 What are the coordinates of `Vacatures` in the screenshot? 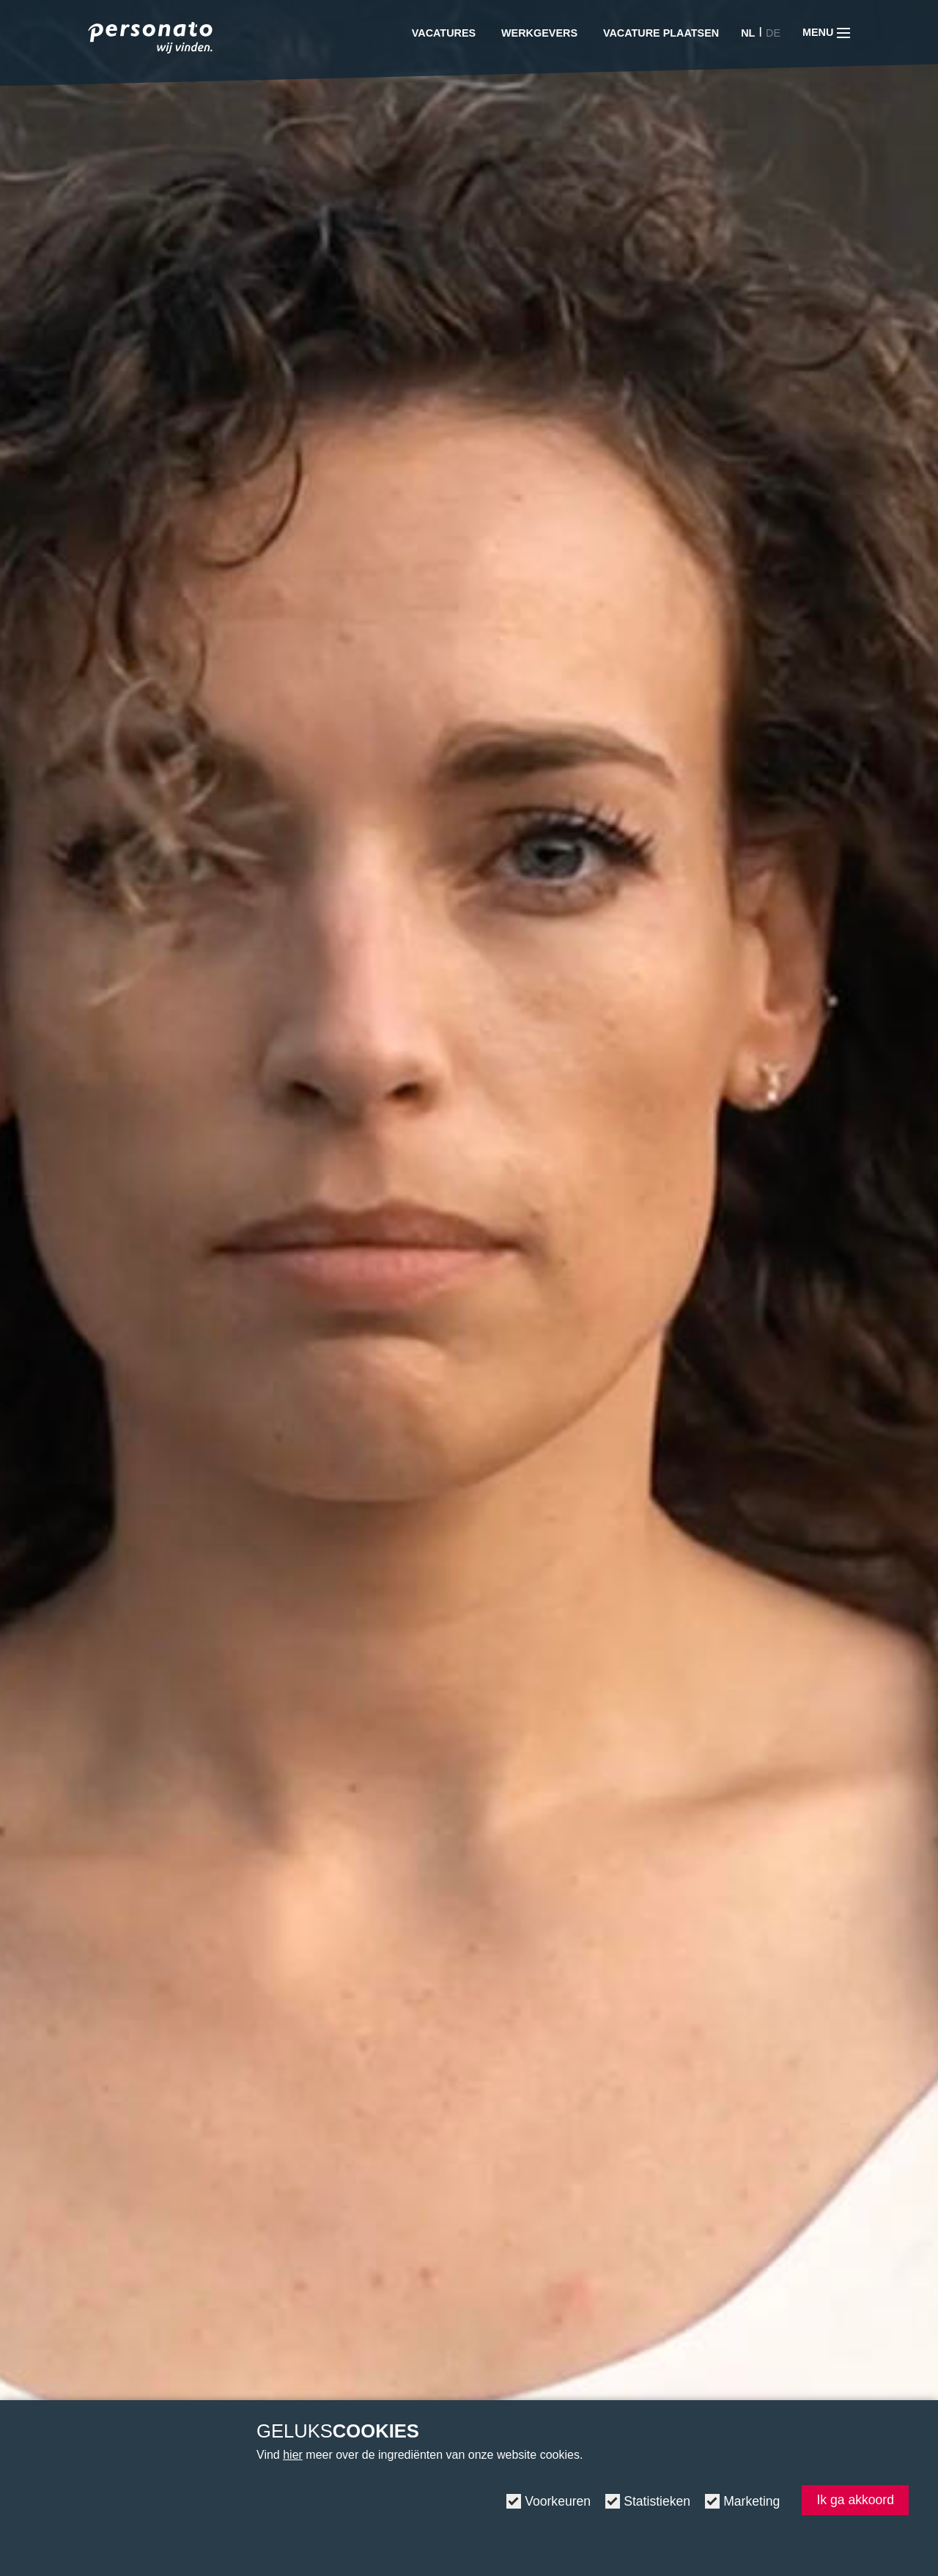 It's located at (444, 33).